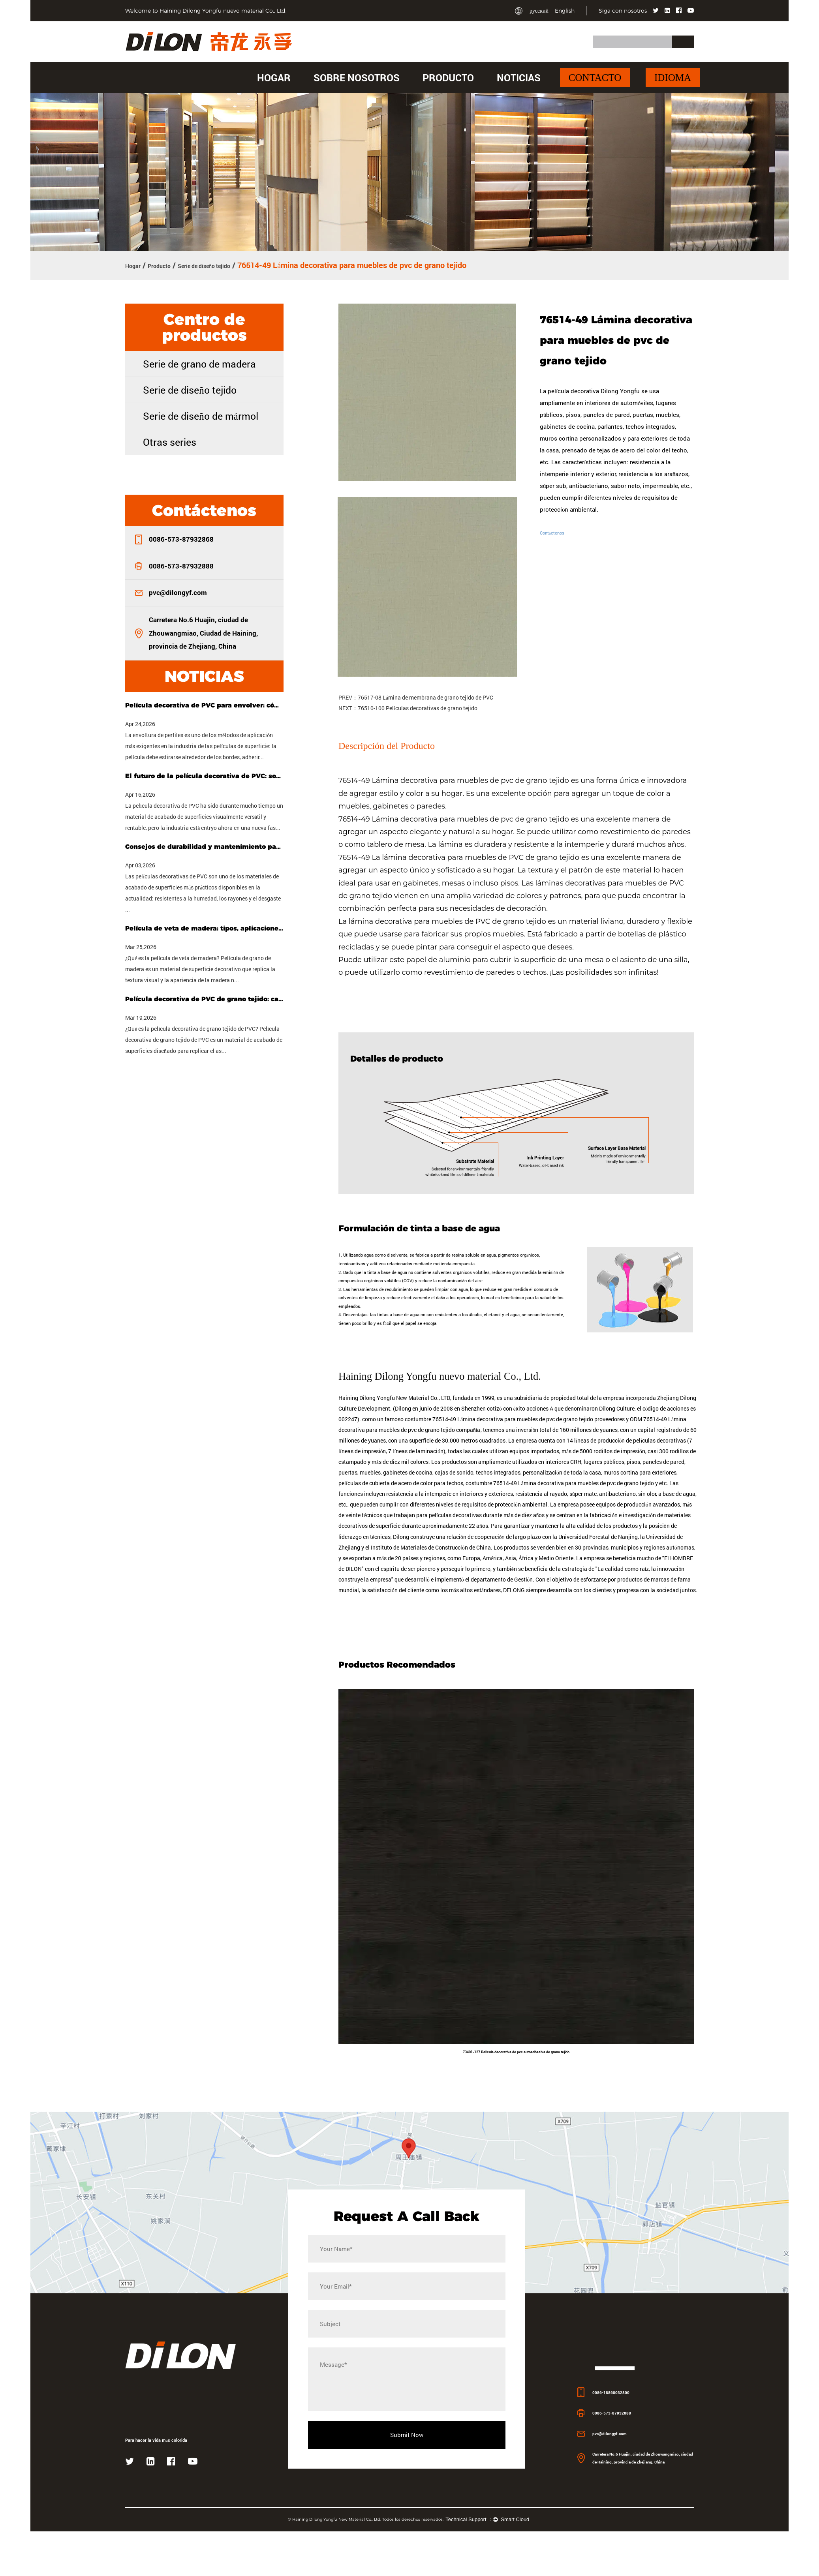 The height and width of the screenshot is (2576, 819). What do you see at coordinates (560, 1555) in the screenshot?
I see `costumbre 76514-49 Lámina decorativa para muebles de pvc de grano tejido` at bounding box center [560, 1555].